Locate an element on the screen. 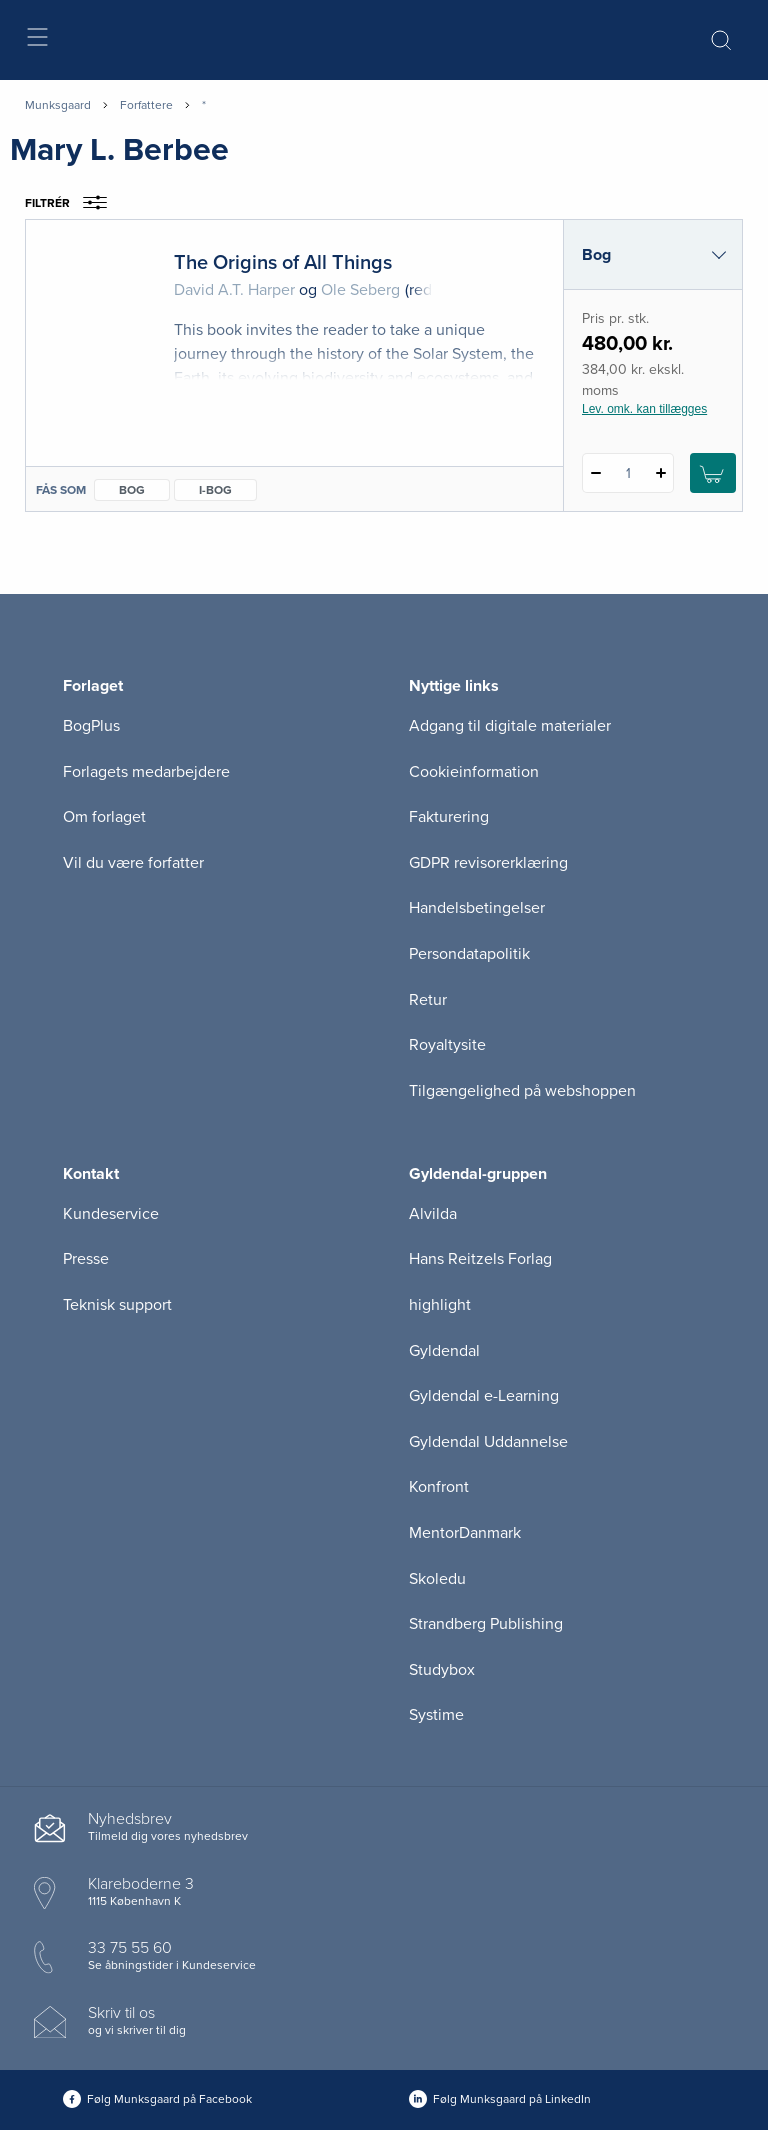  Skoledu is located at coordinates (437, 1579).